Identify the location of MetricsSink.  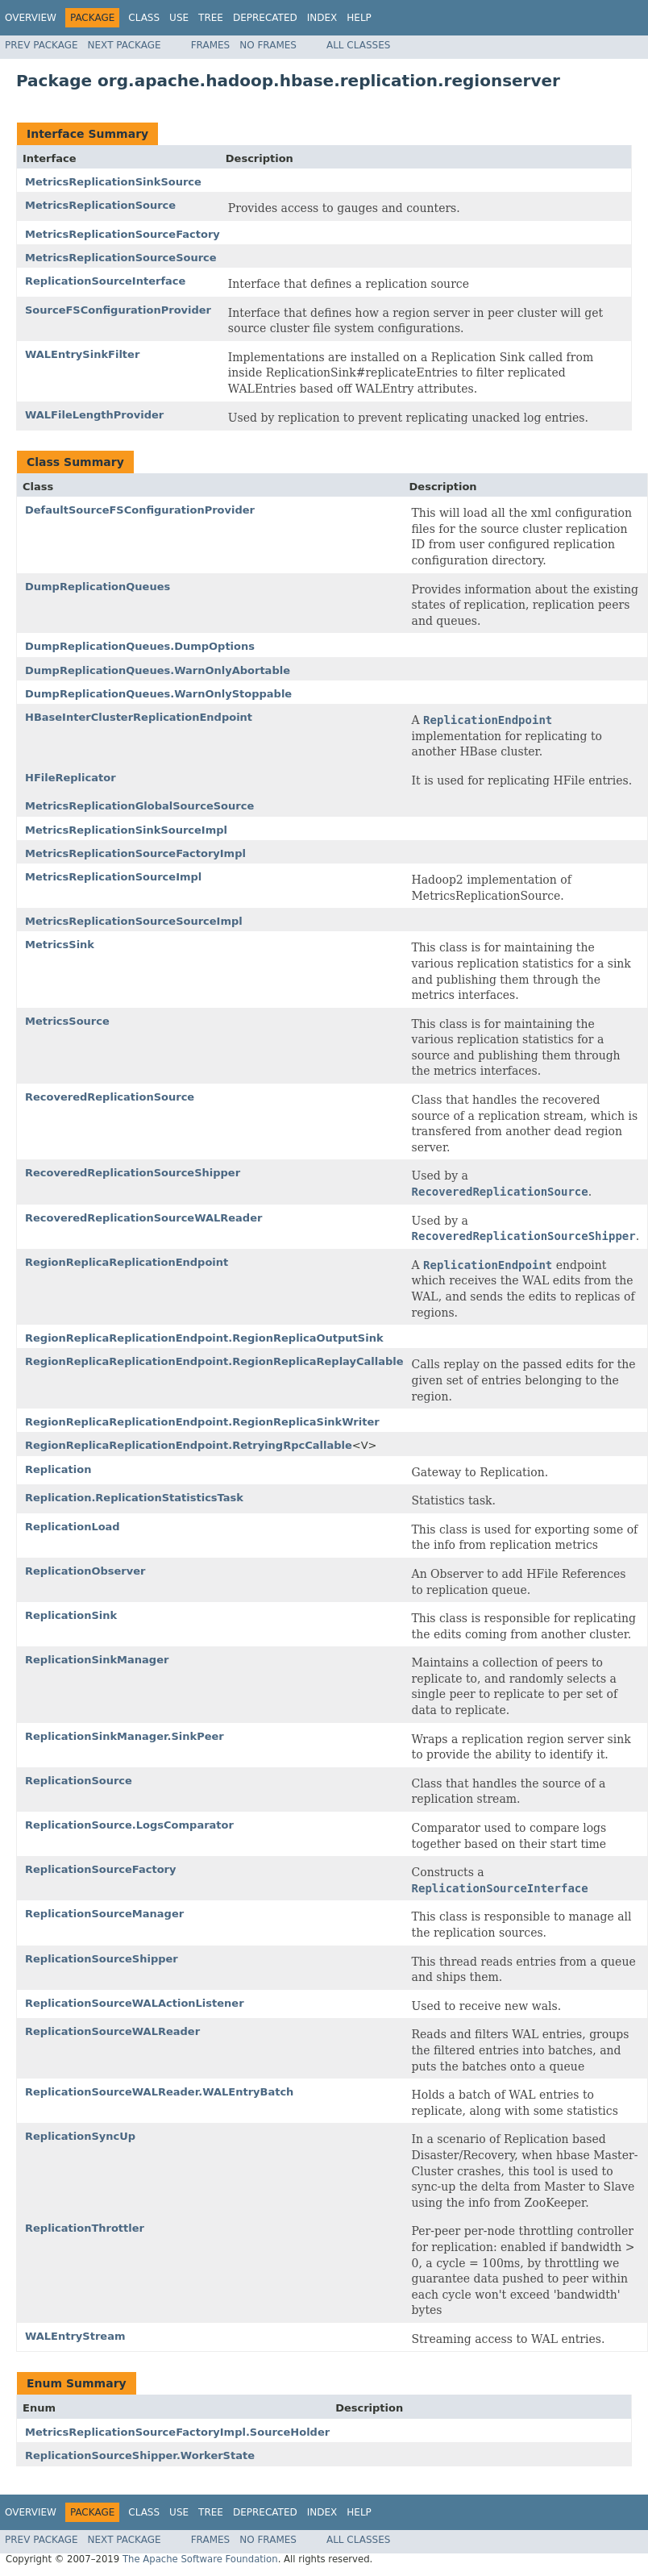
(59, 944).